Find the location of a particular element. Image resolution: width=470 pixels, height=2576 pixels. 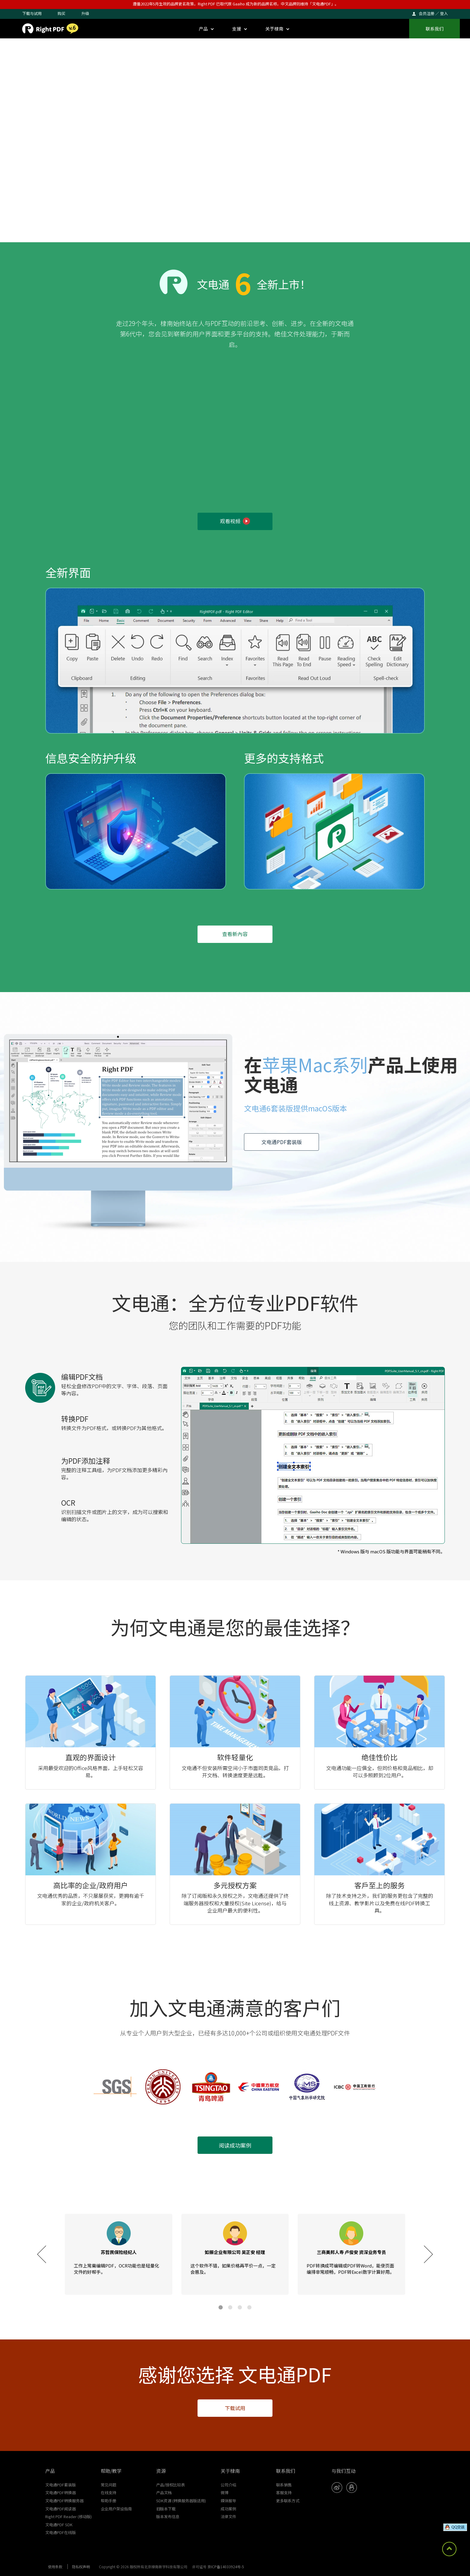

隐私权声明 is located at coordinates (81, 2566).